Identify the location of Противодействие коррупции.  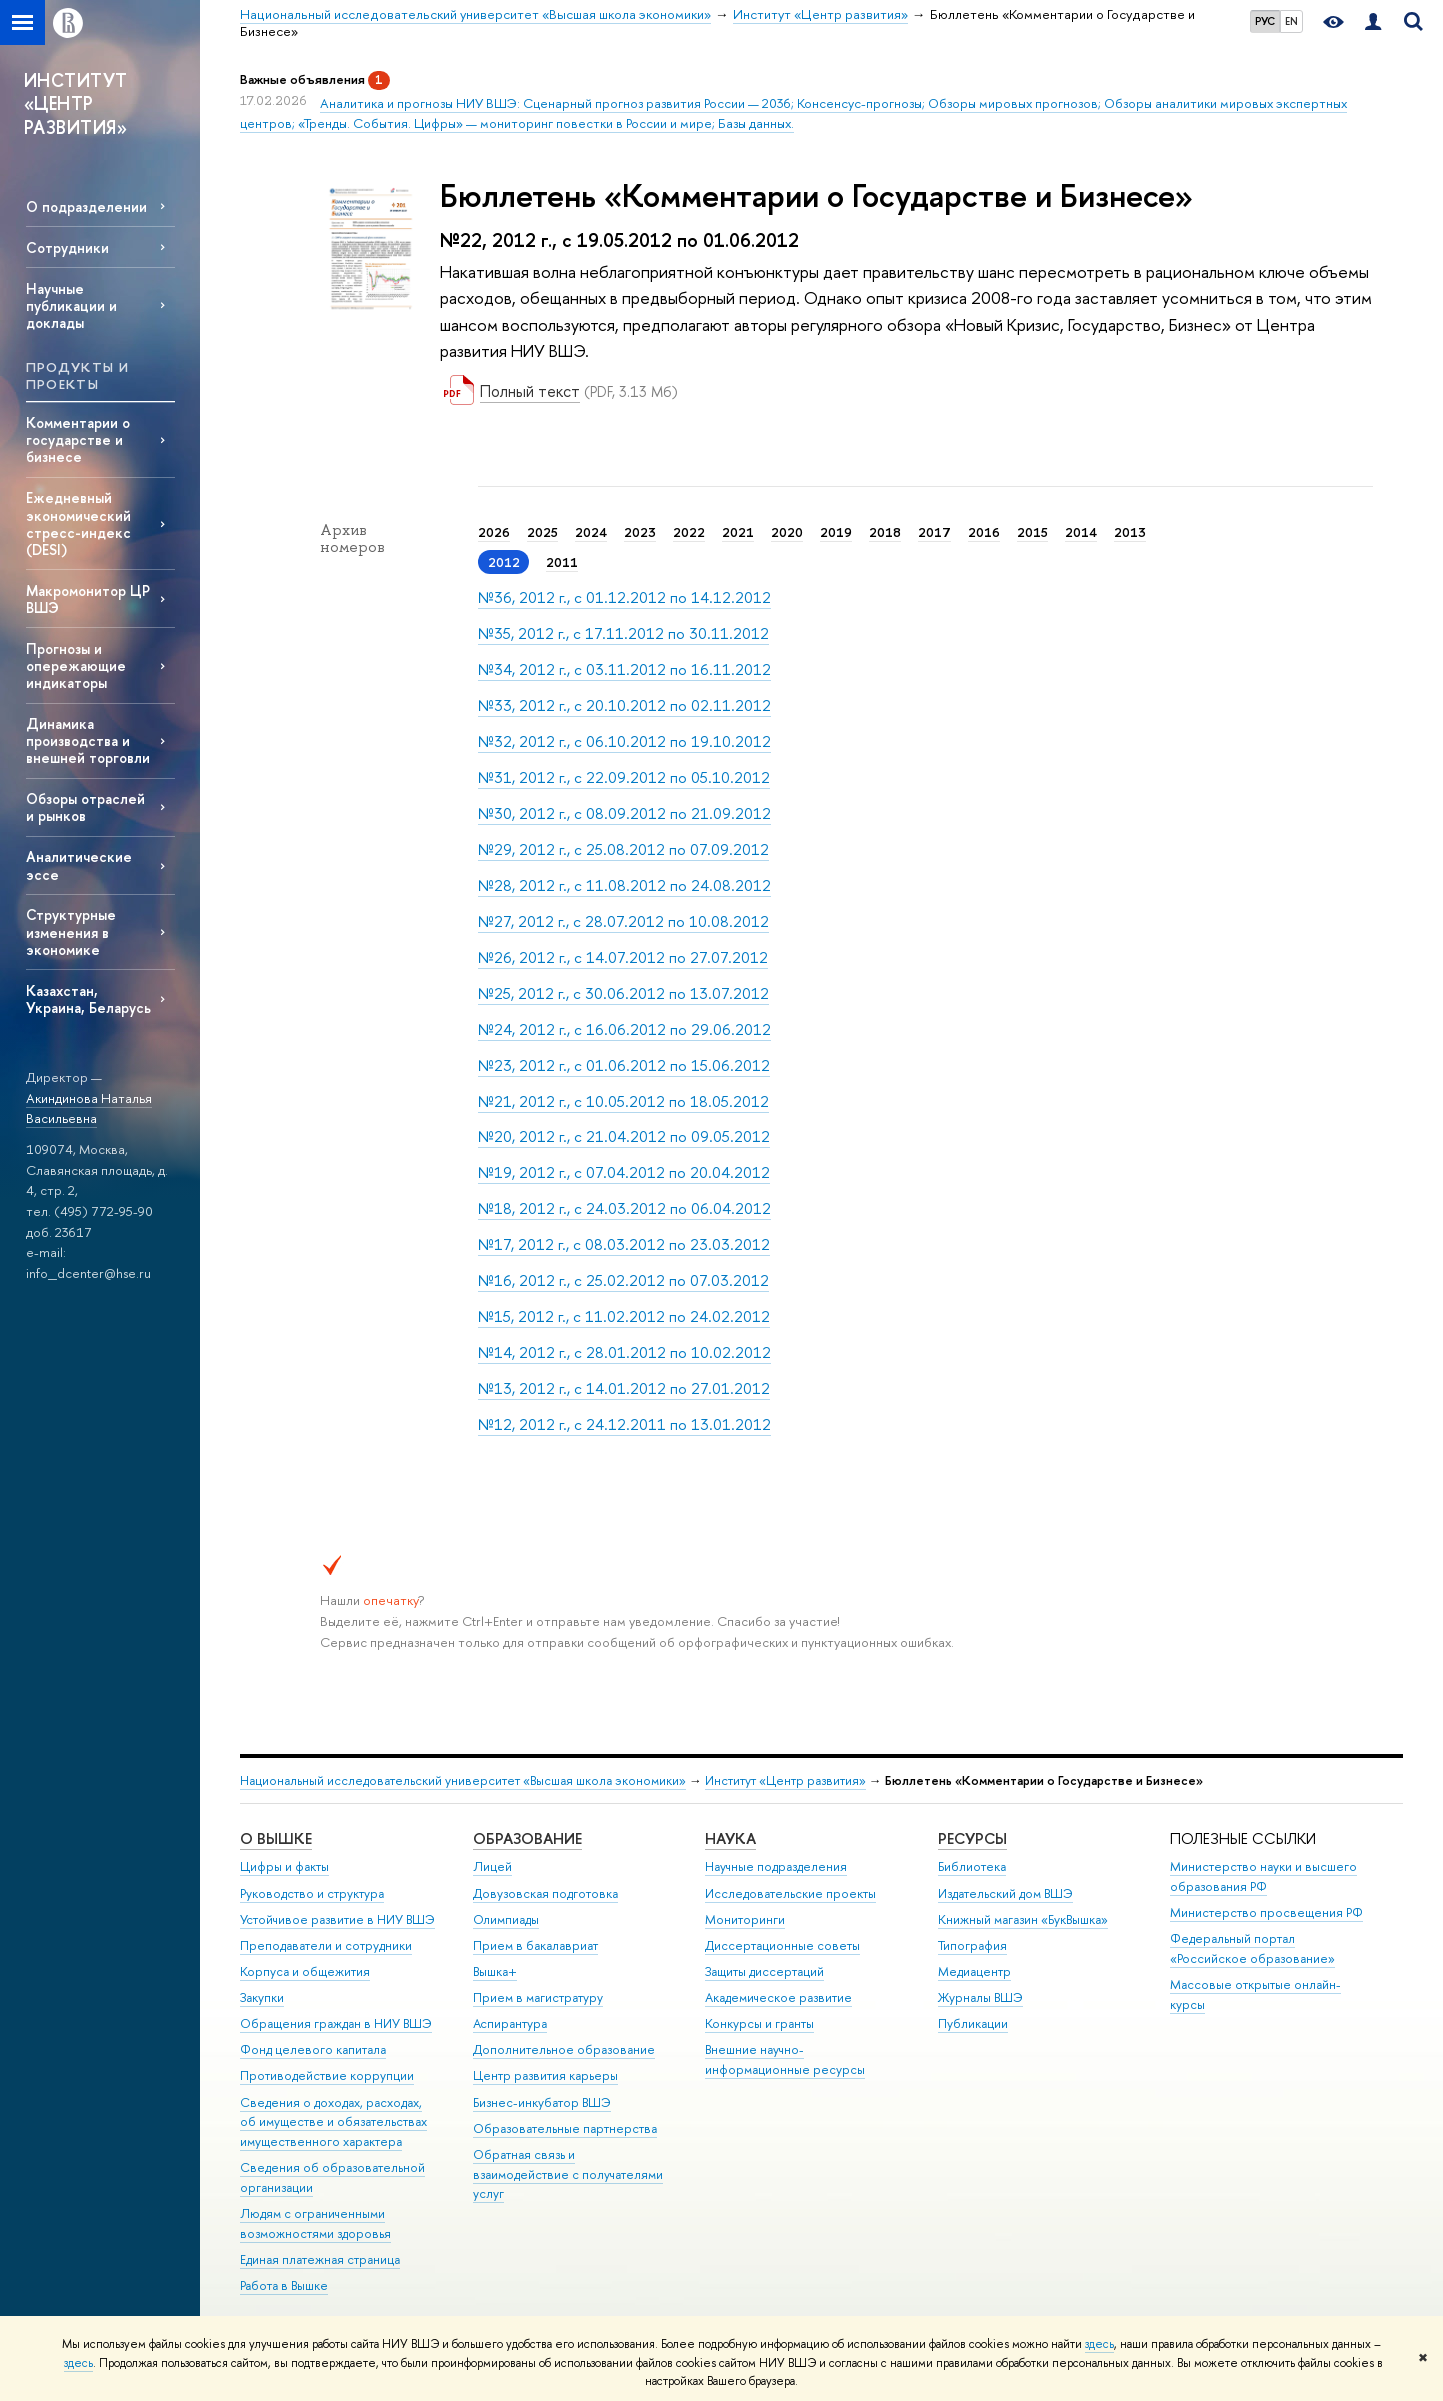
(327, 2075).